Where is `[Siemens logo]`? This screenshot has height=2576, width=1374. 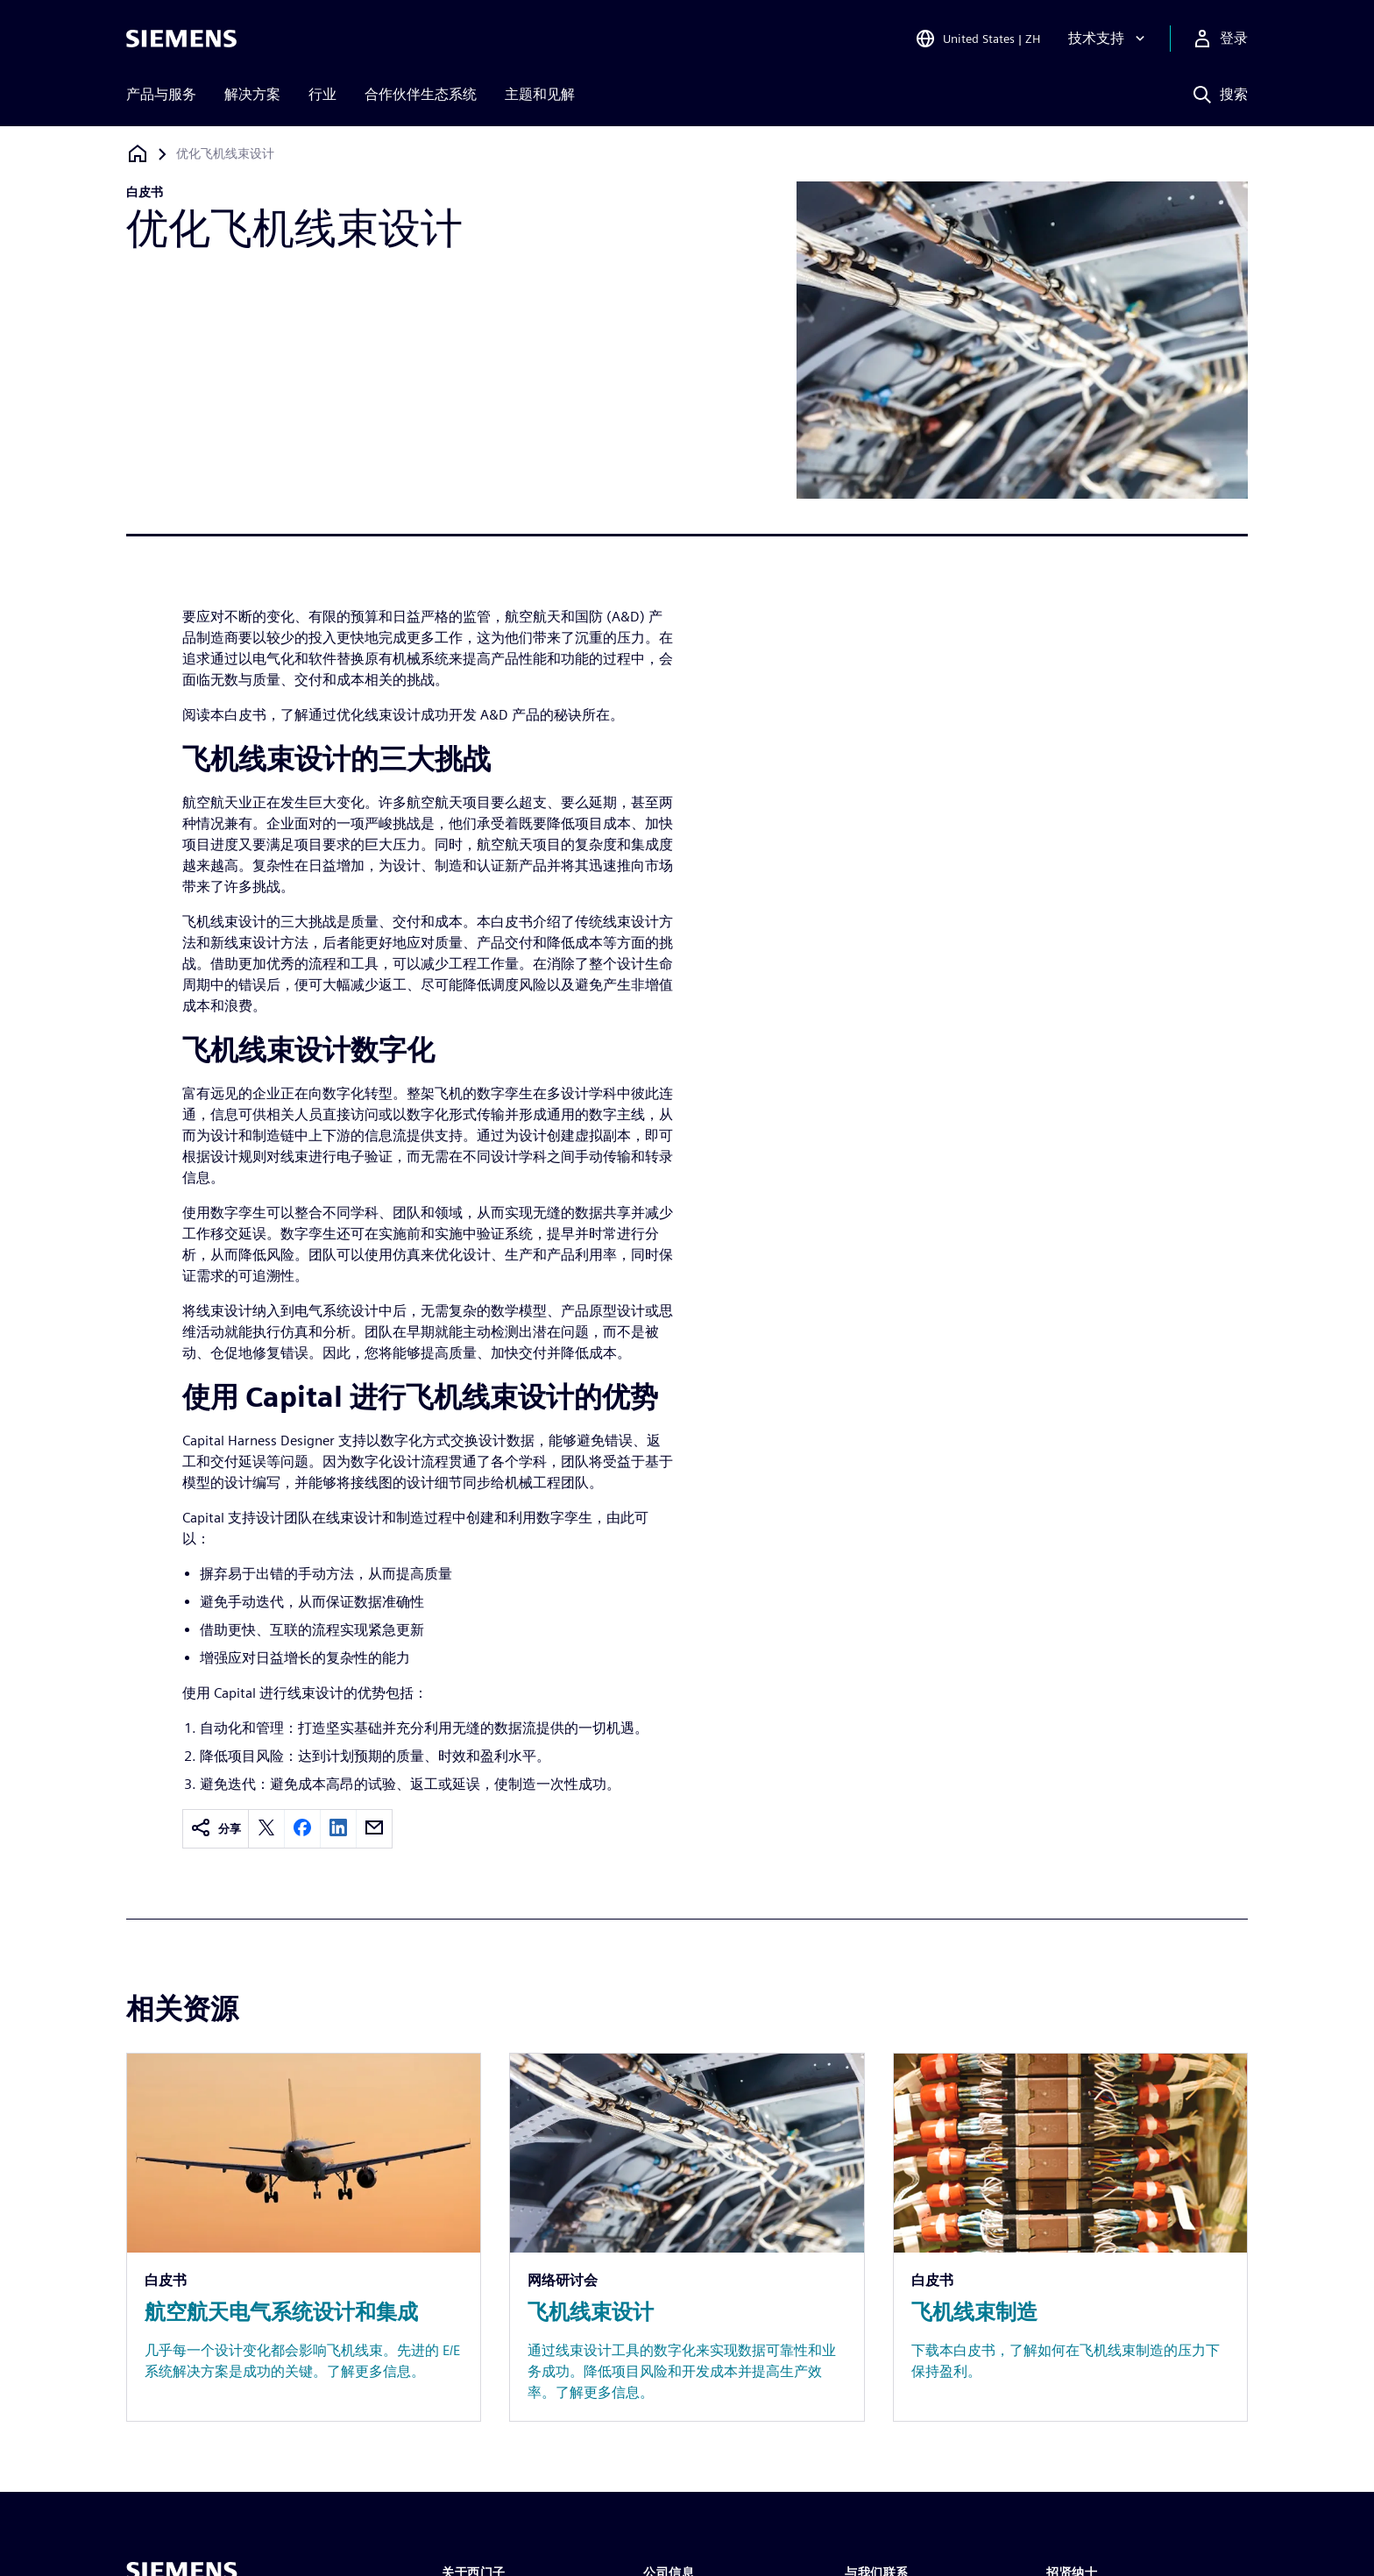
[Siemens logo] is located at coordinates (181, 38).